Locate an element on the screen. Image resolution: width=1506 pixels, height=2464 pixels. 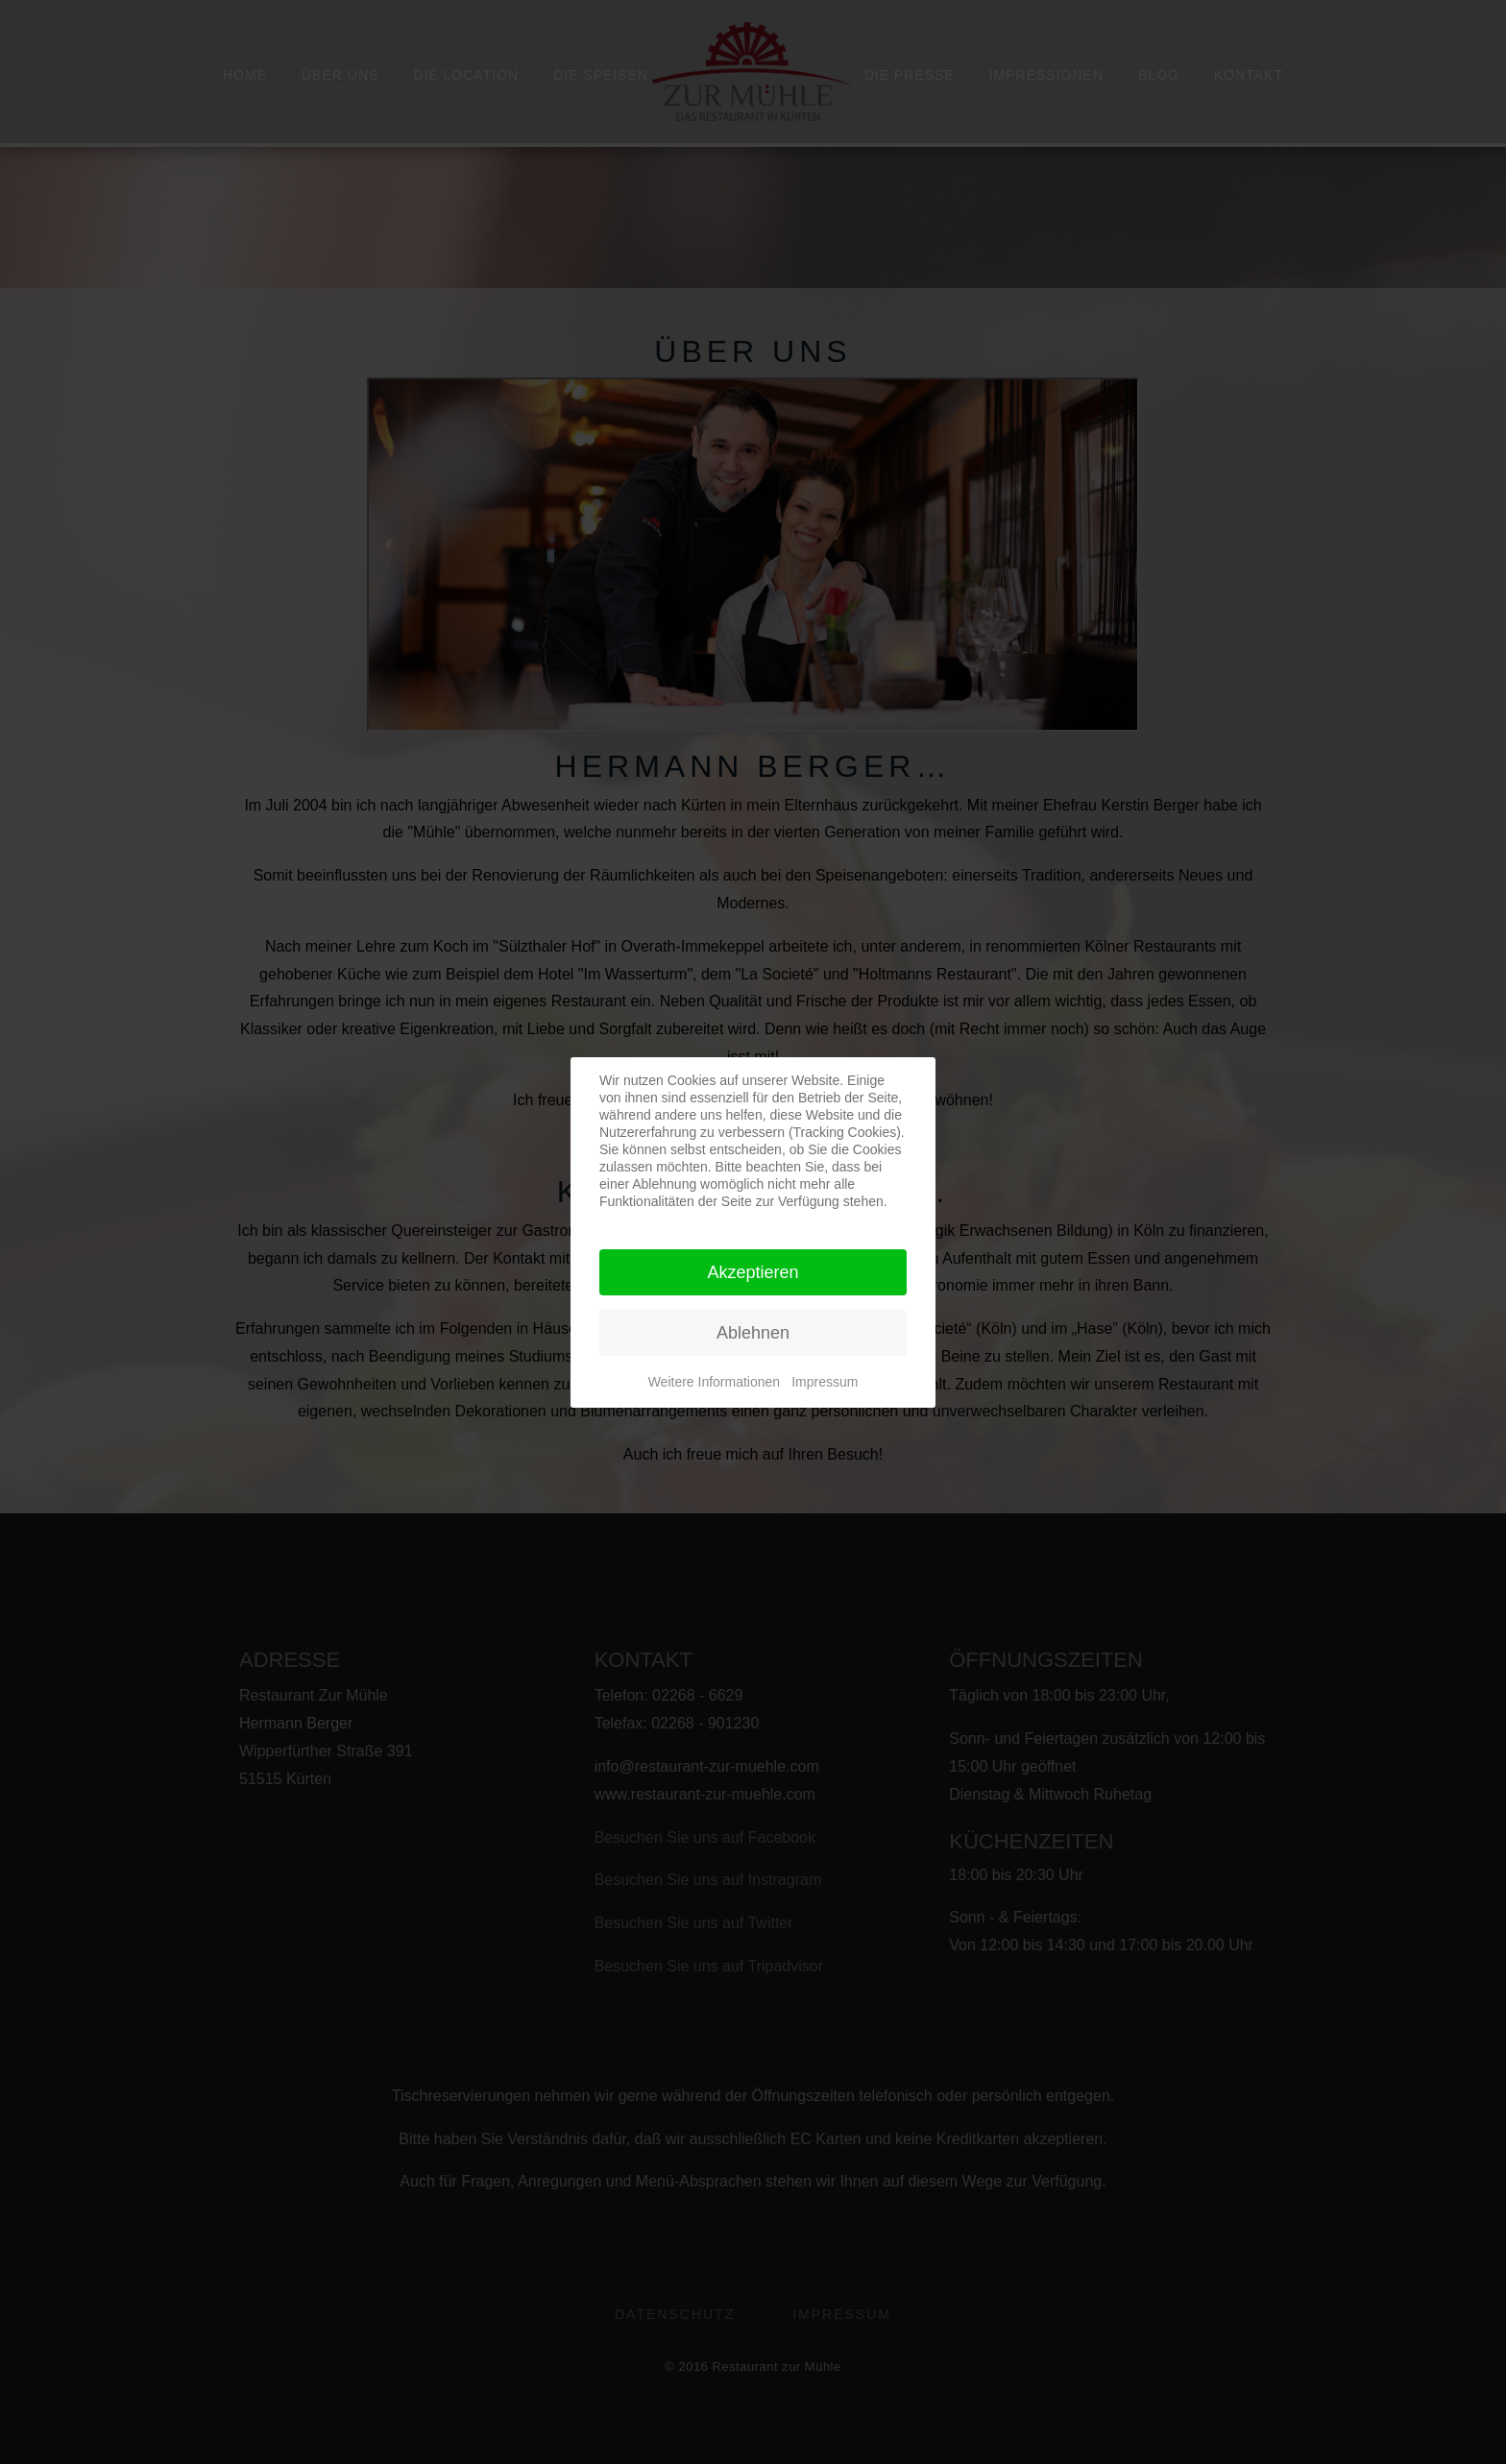
Weitere Informationen is located at coordinates (714, 1381).